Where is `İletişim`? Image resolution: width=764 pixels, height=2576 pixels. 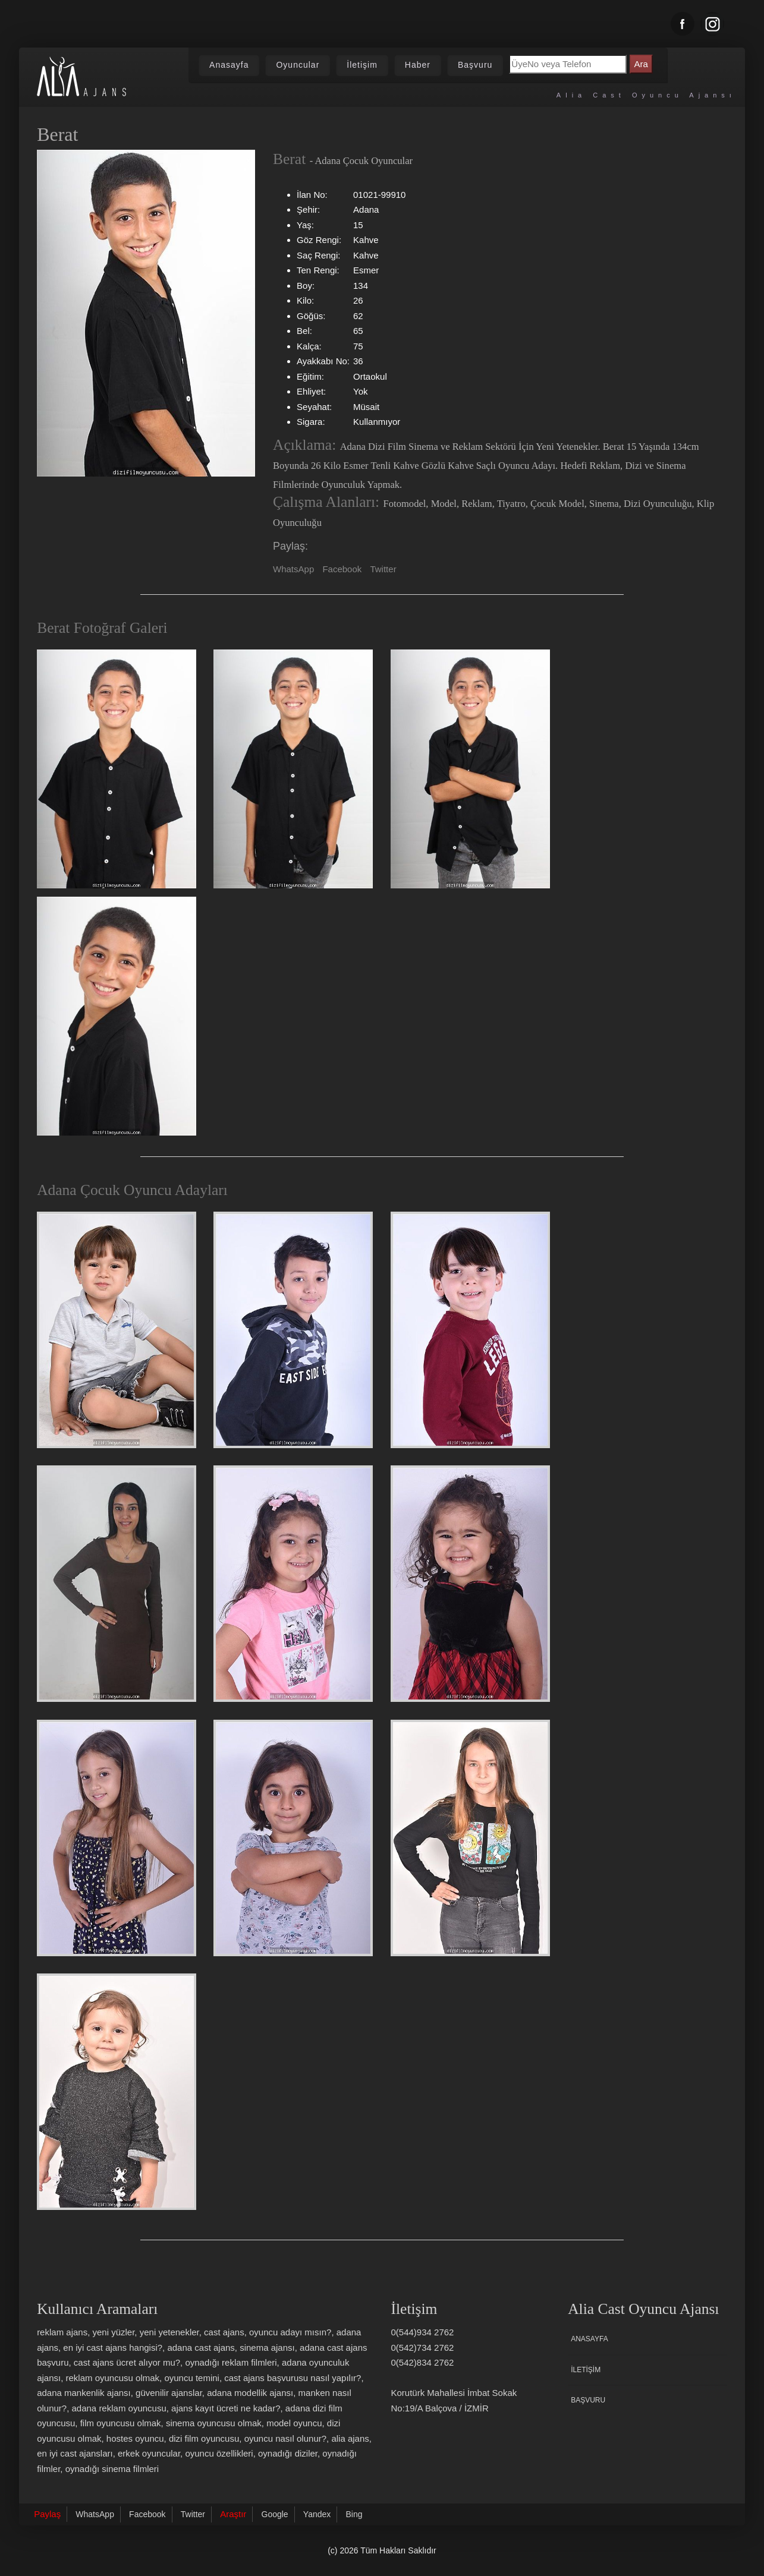
İletişim is located at coordinates (362, 65).